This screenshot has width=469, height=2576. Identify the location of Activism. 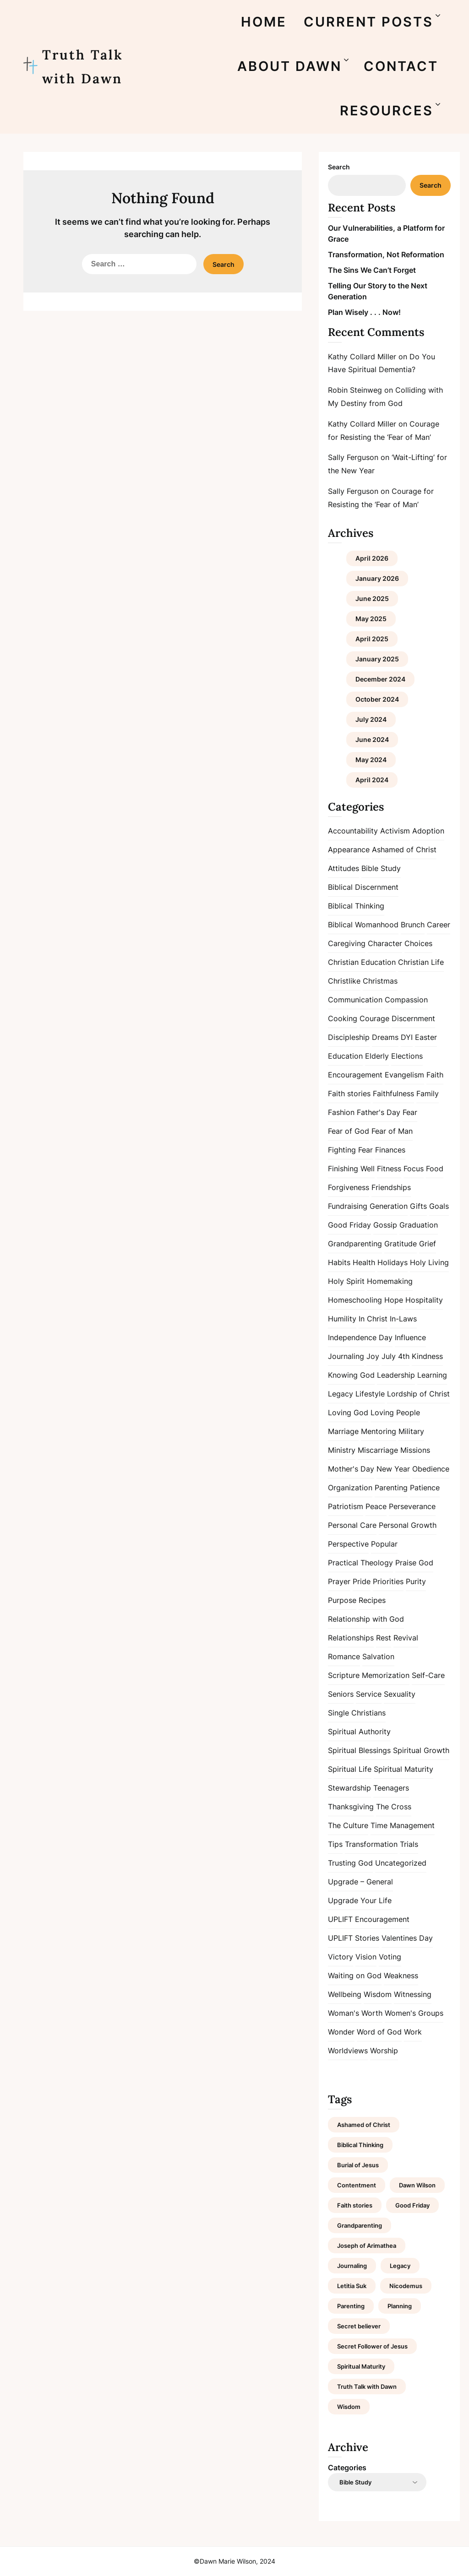
(395, 830).